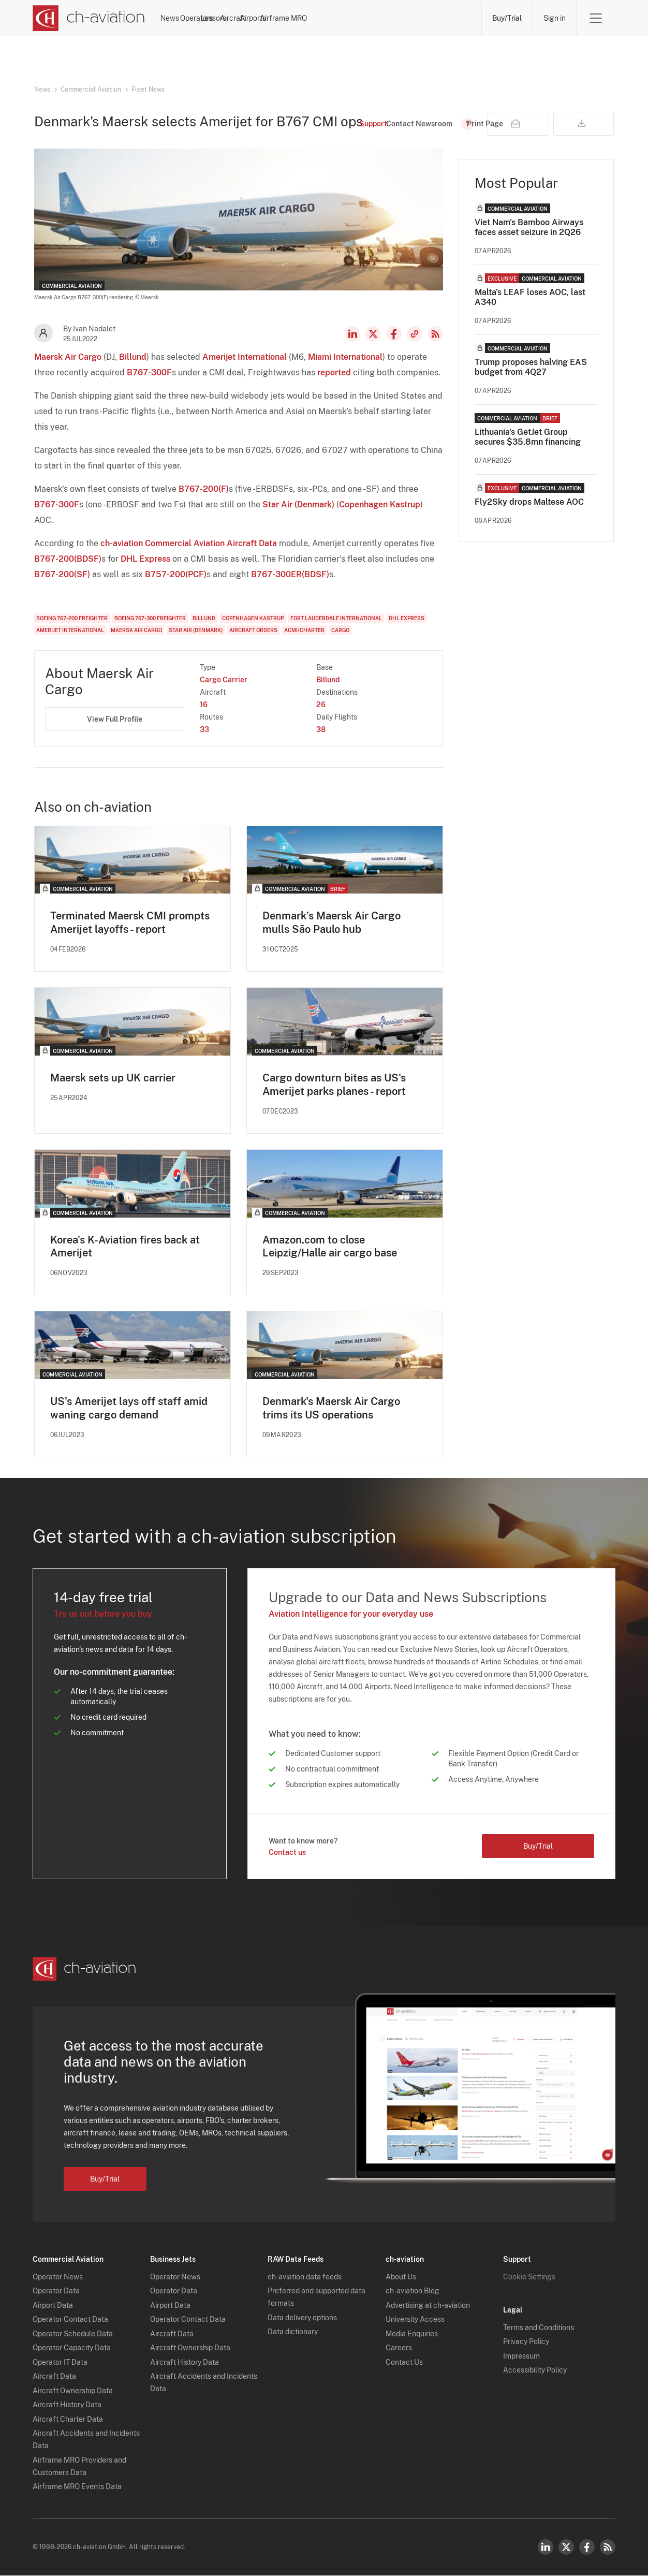 This screenshot has height=2576, width=648. Describe the element at coordinates (554, 18) in the screenshot. I see `Sign in` at that location.